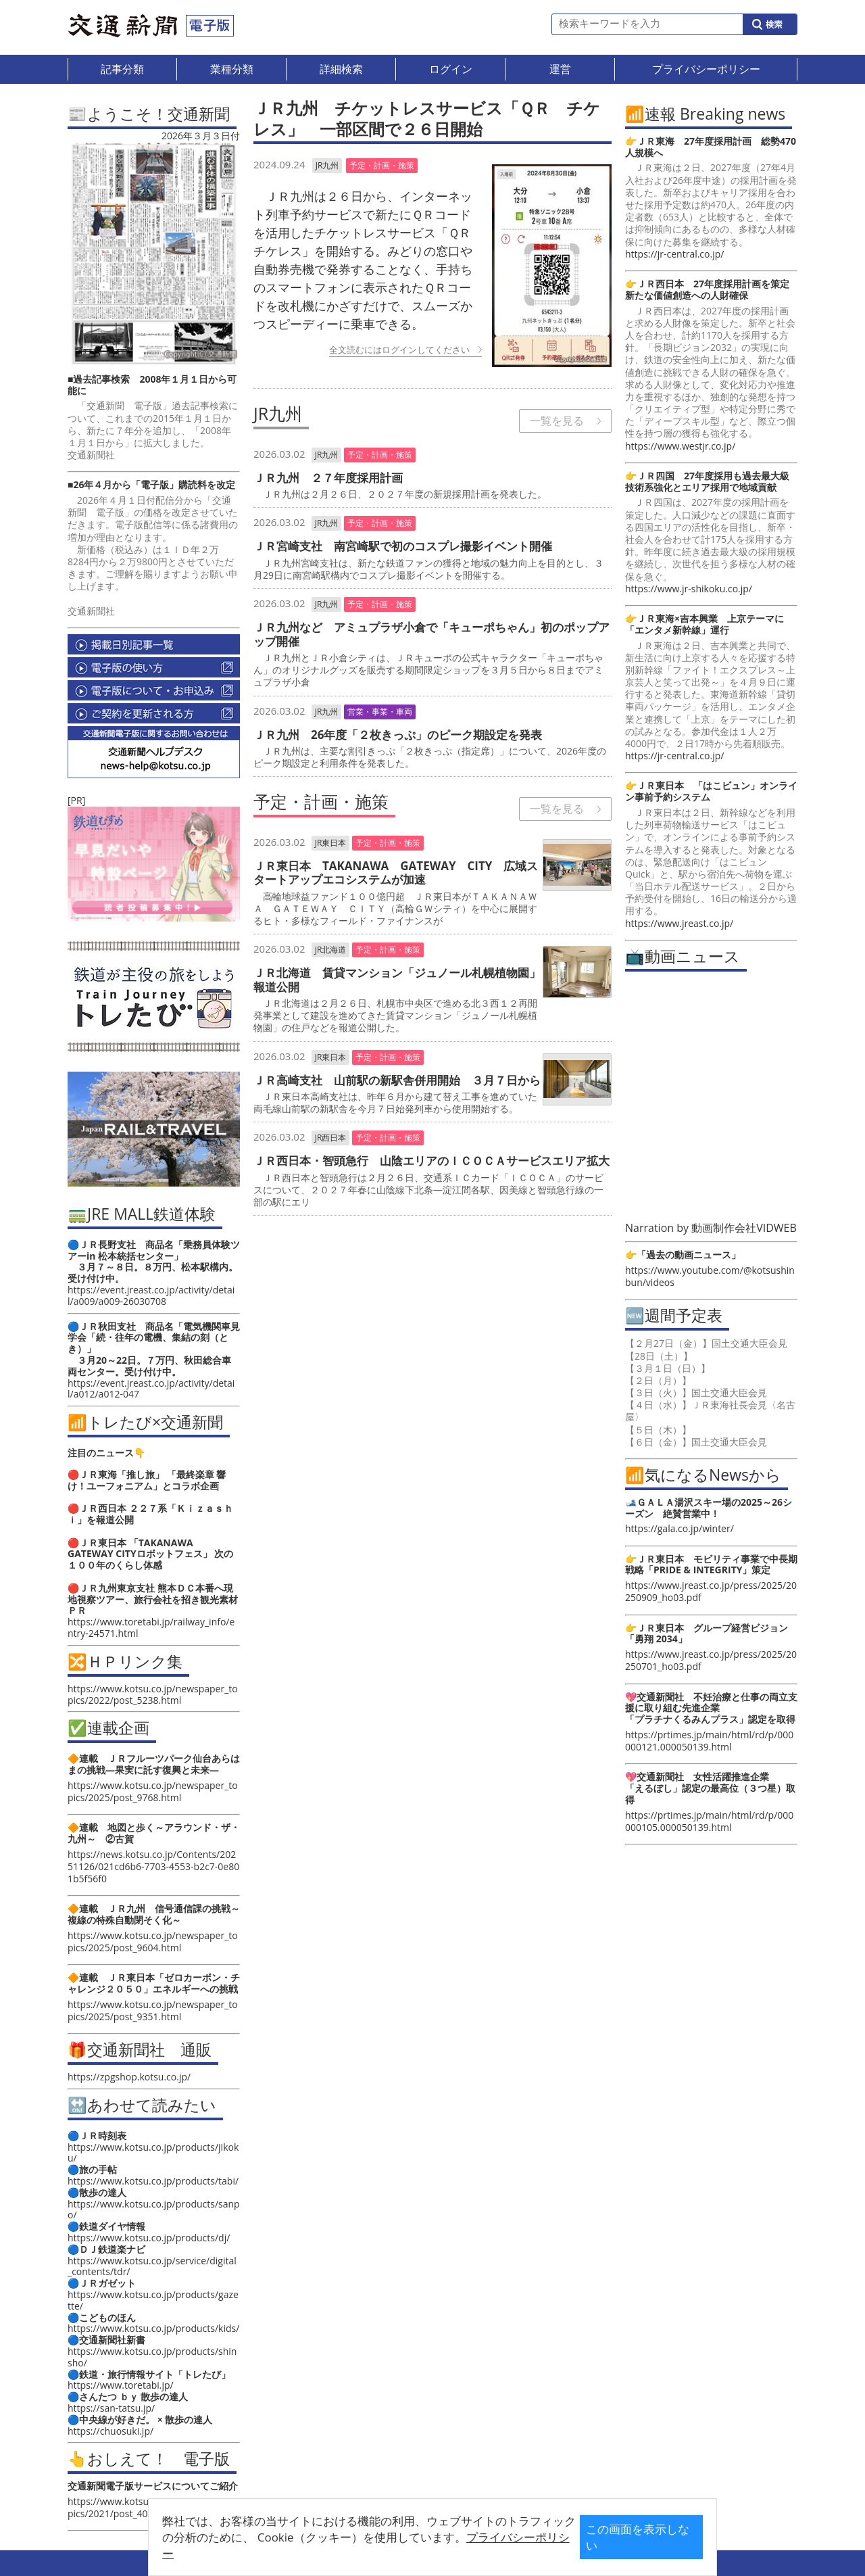  What do you see at coordinates (121, 2385) in the screenshot?
I see `https://www.toretabi.jp/` at bounding box center [121, 2385].